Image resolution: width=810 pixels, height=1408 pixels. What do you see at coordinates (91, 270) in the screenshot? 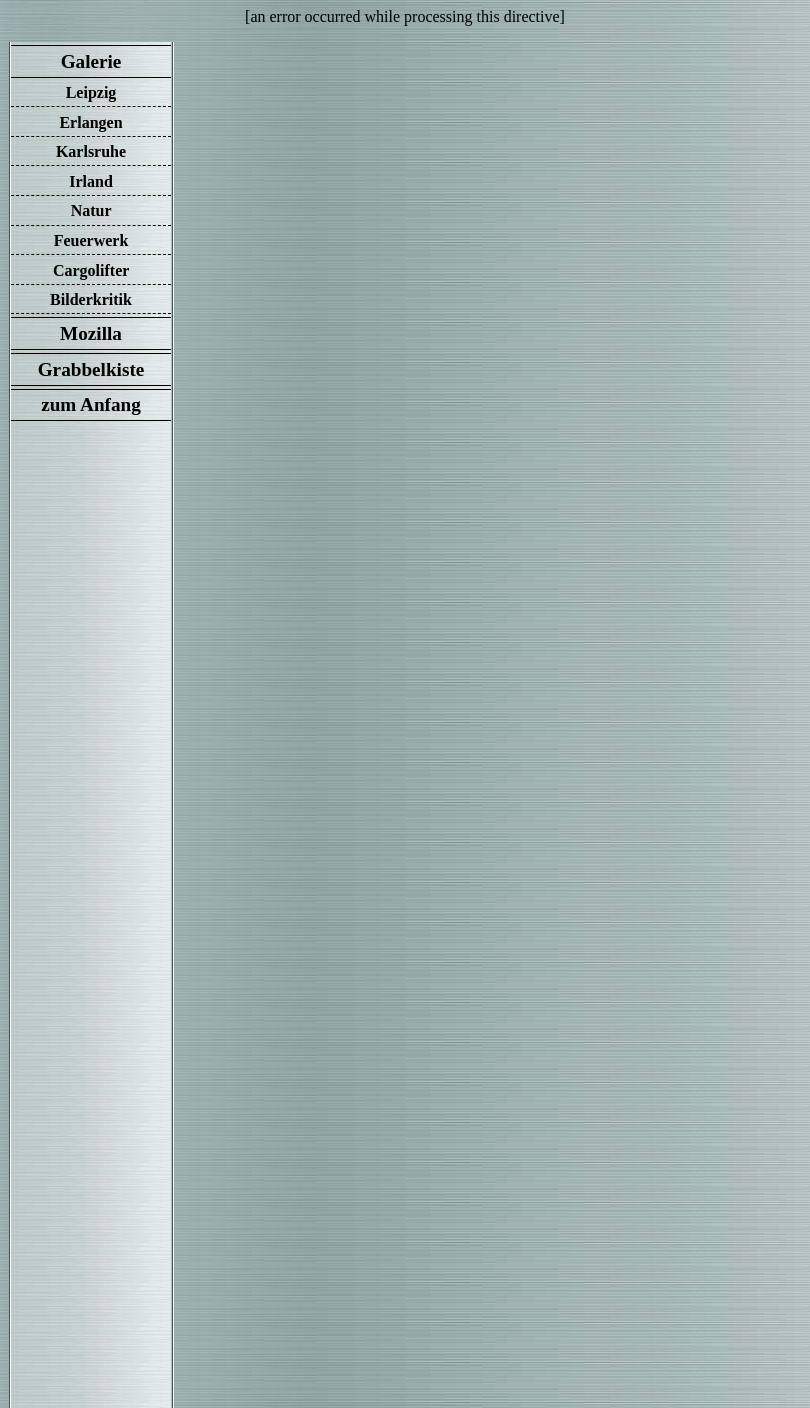
I see `Cargolifter` at bounding box center [91, 270].